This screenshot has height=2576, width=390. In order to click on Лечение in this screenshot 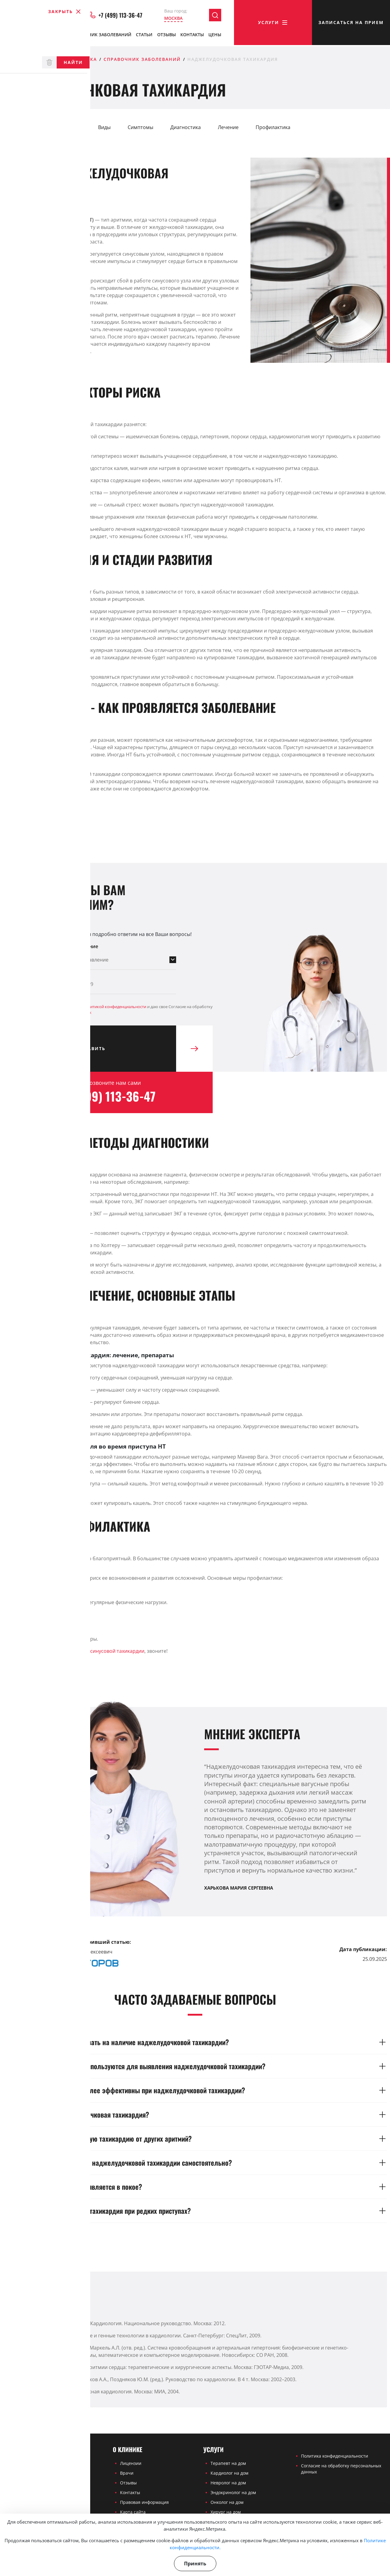, I will do `click(228, 127)`.